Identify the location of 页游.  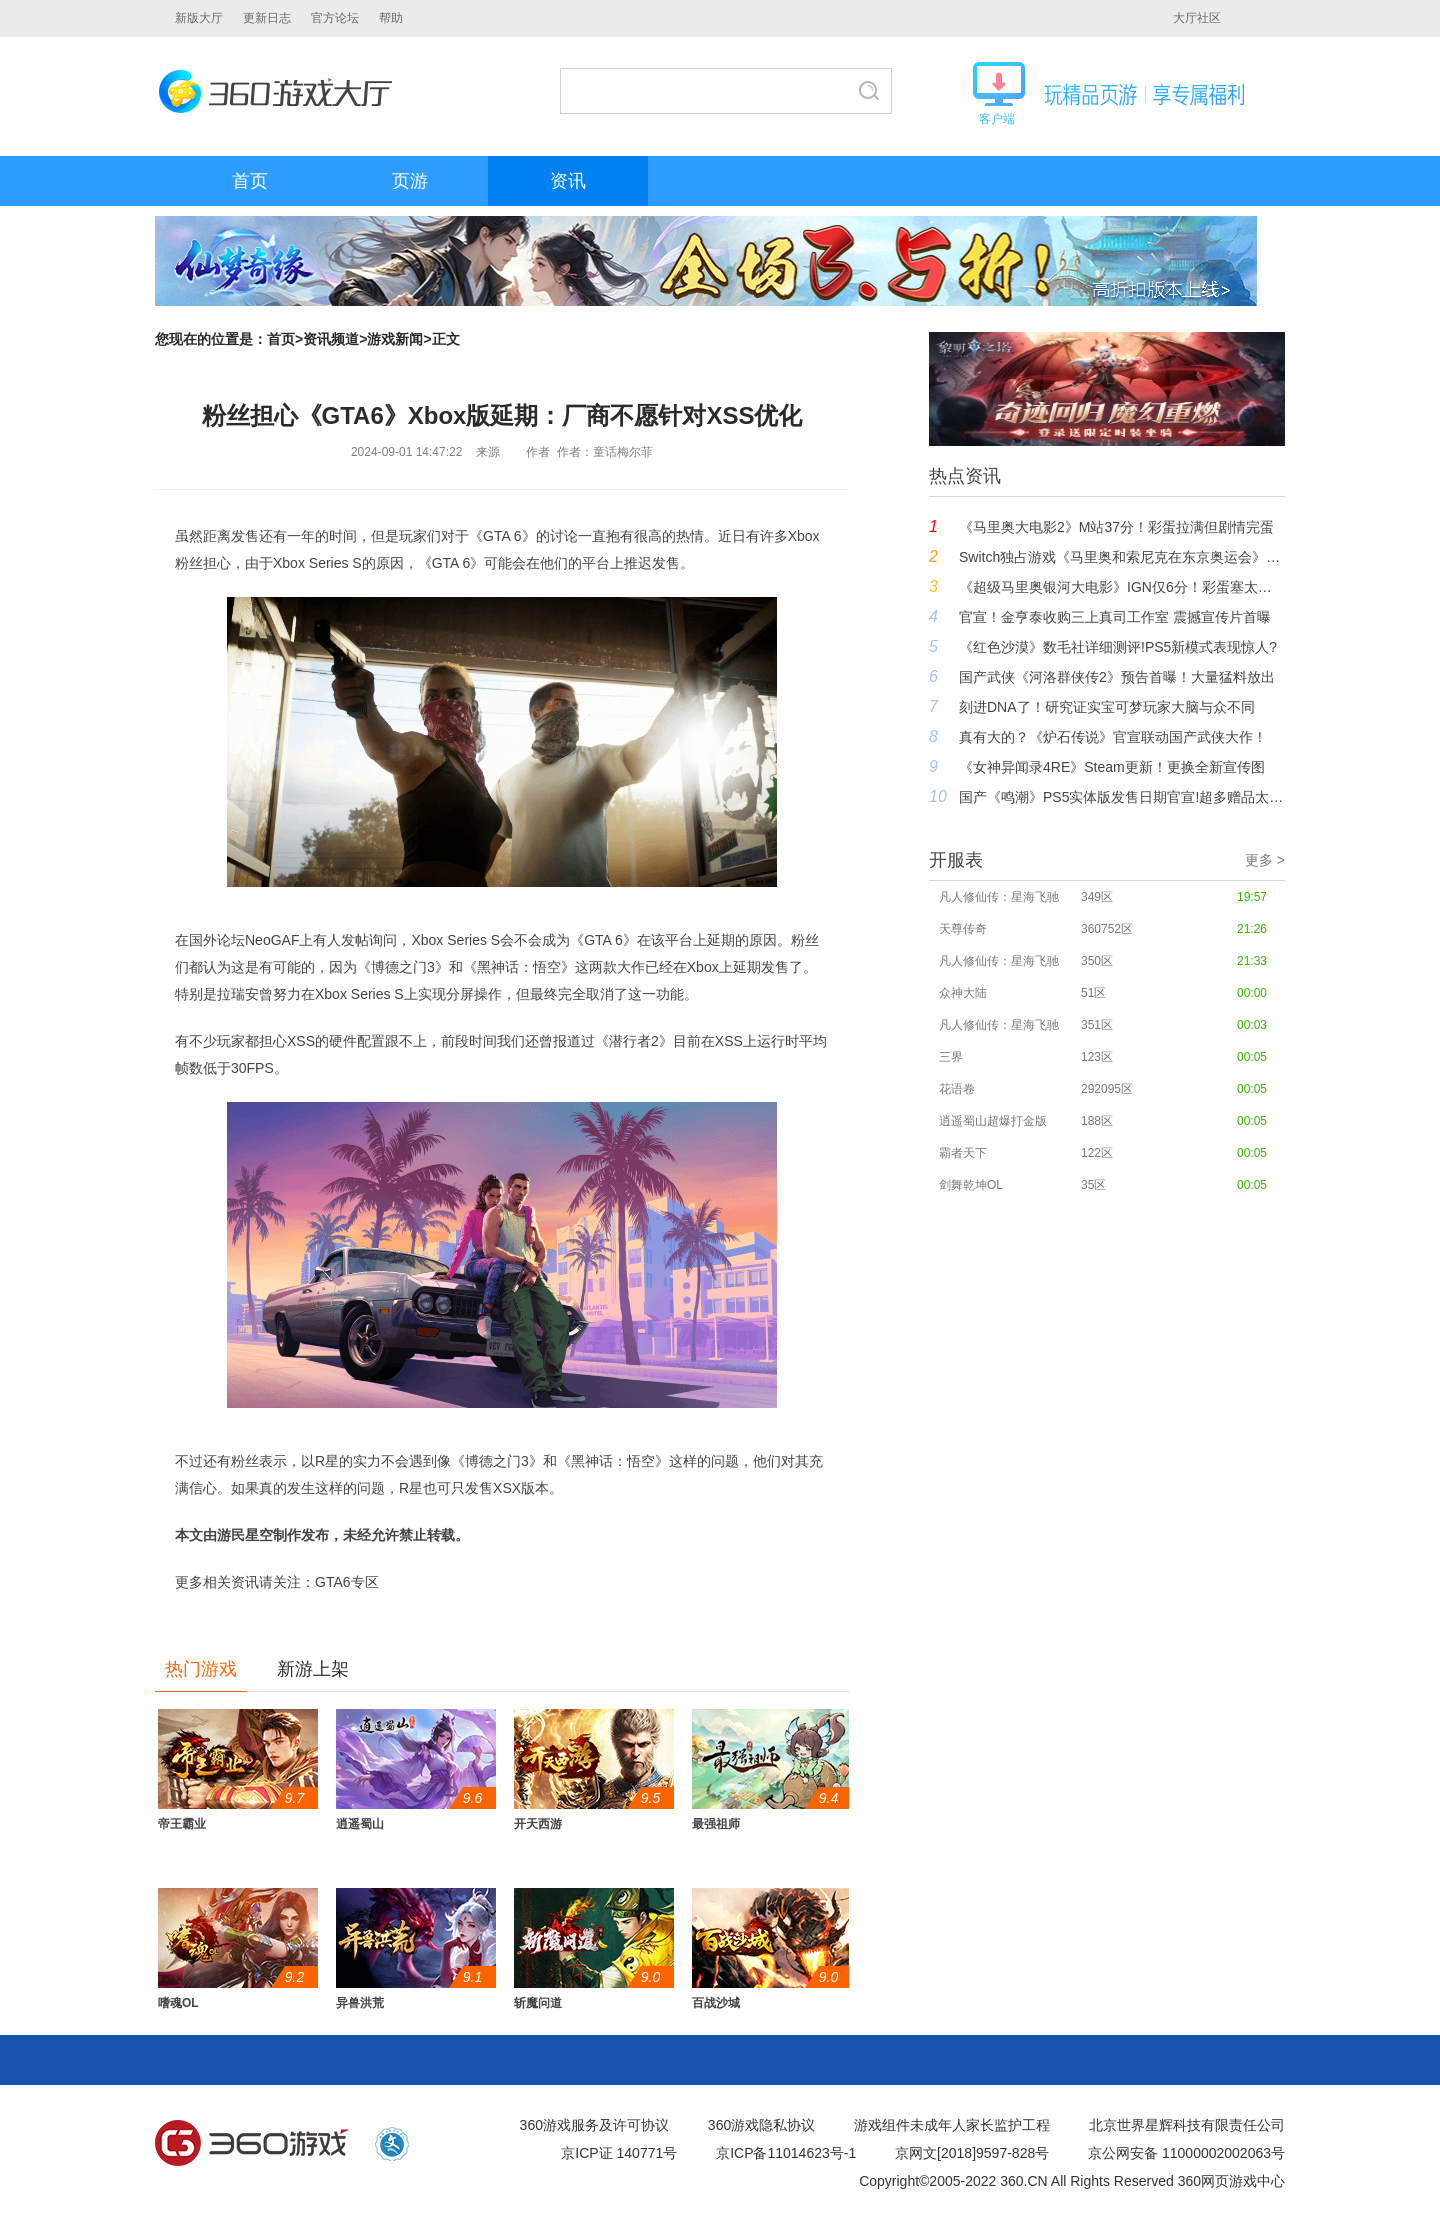
(410, 181).